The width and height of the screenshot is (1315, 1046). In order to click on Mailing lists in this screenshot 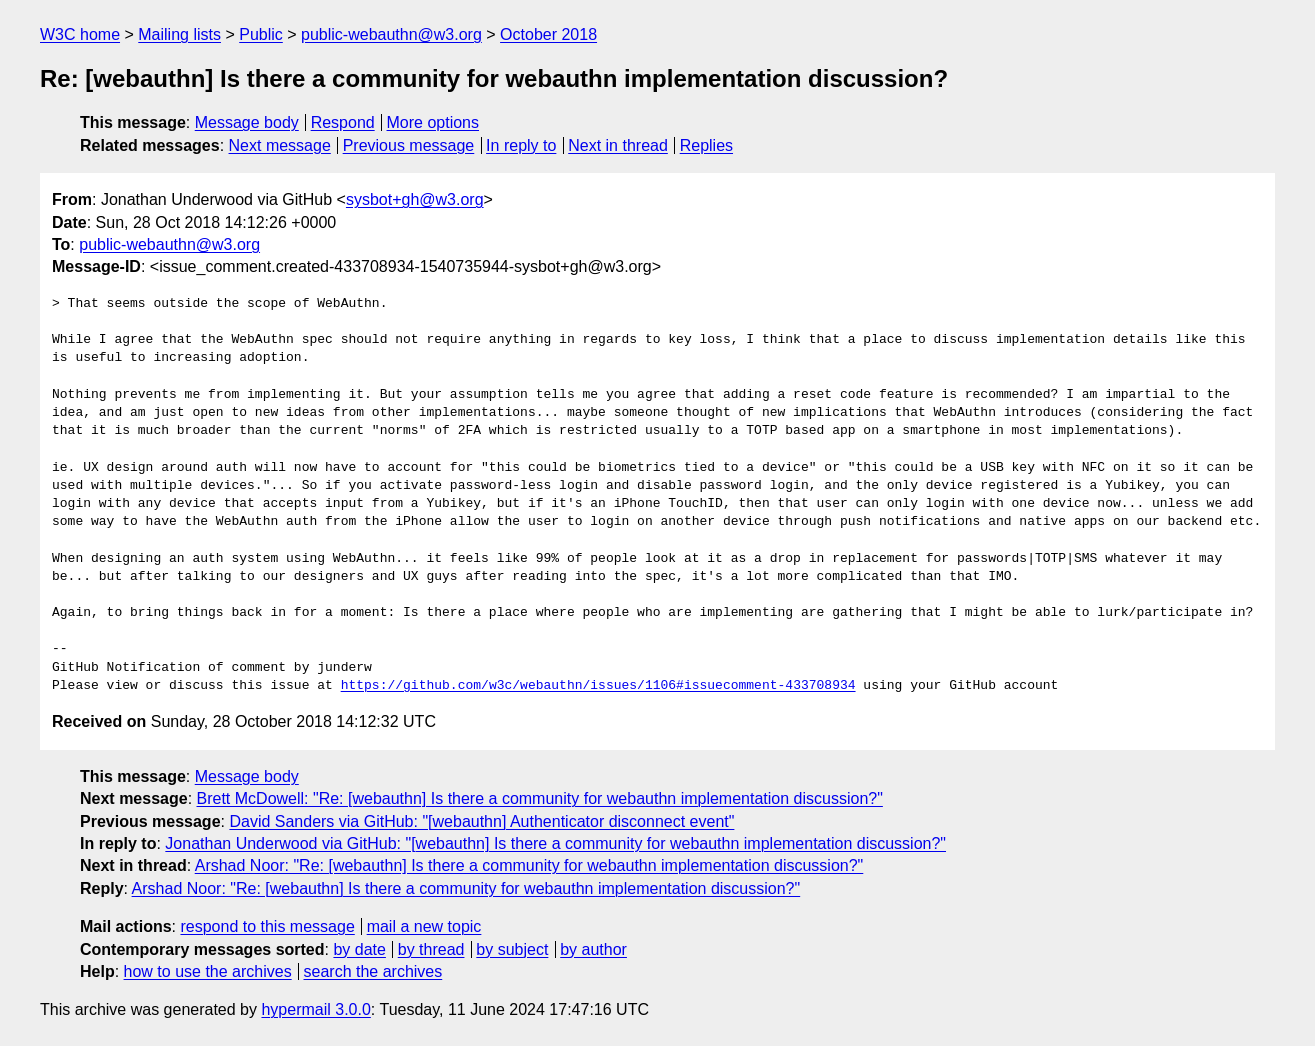, I will do `click(179, 34)`.